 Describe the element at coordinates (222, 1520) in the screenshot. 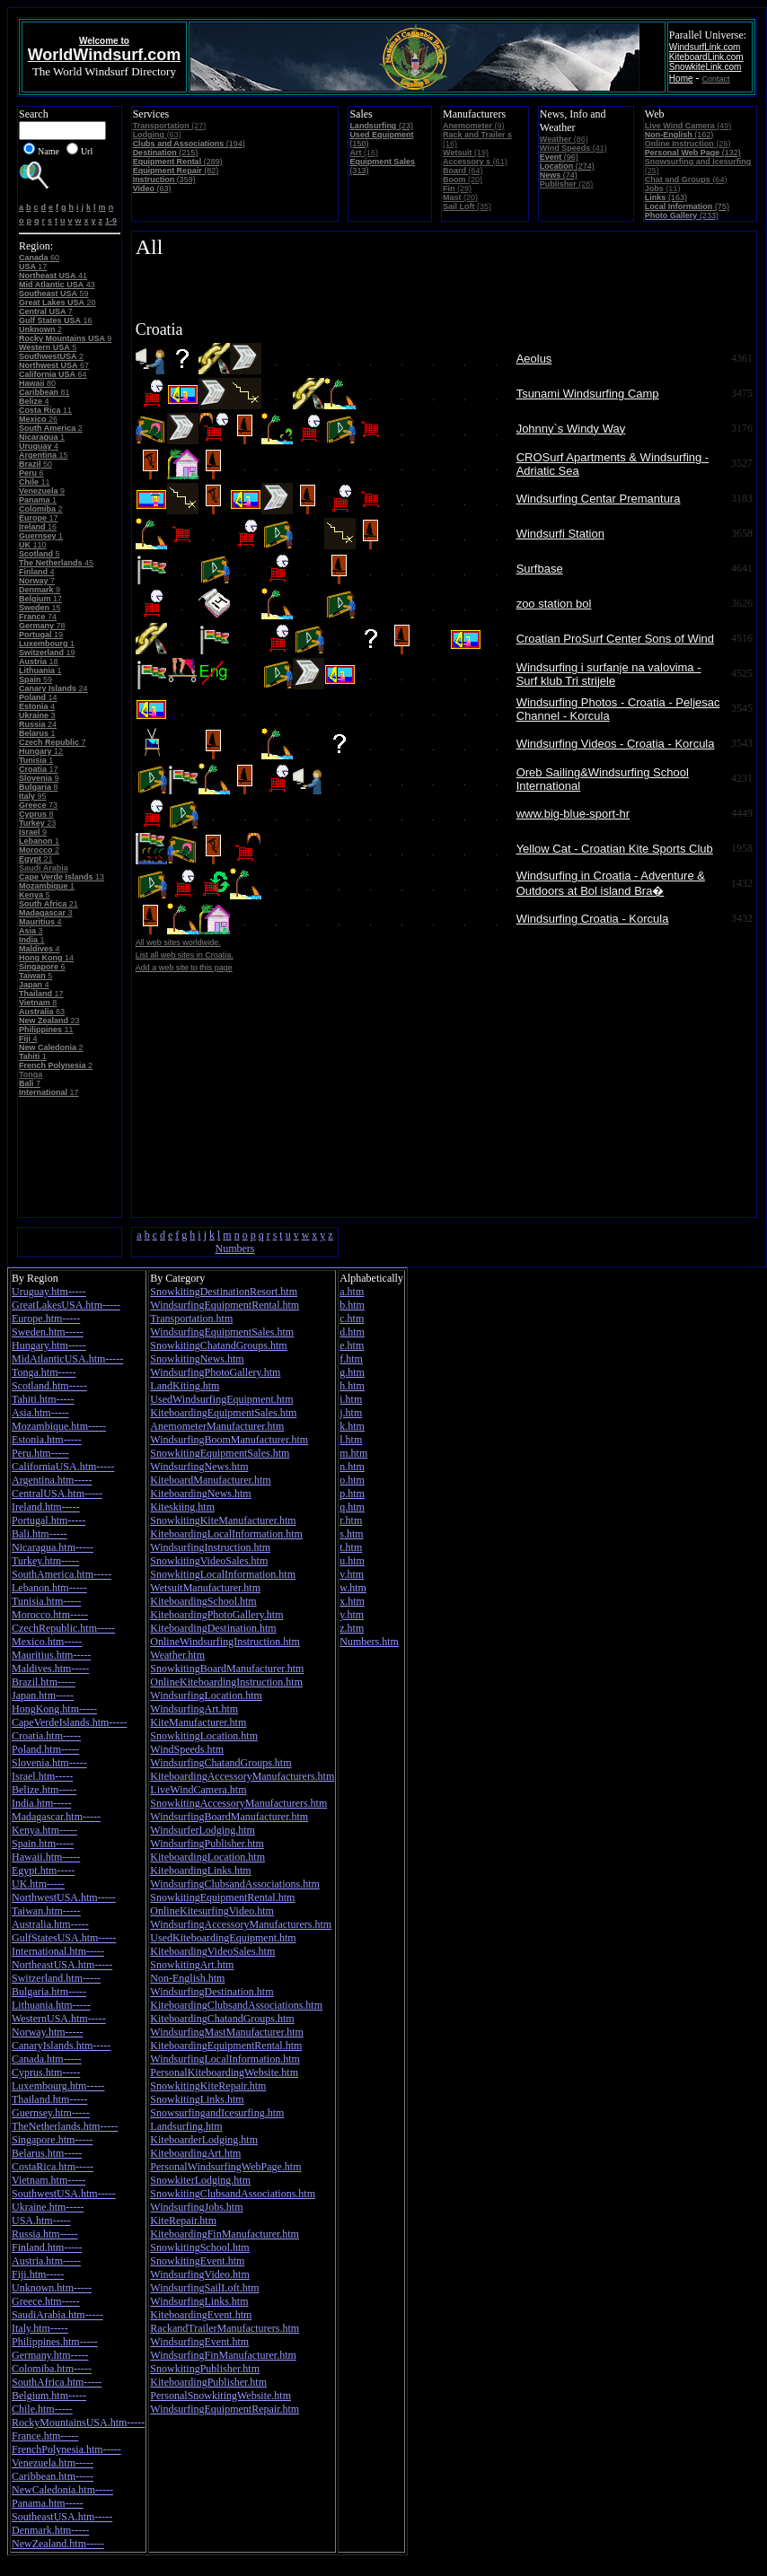

I see `SnowkitingKiteManufacturer.htm` at that location.